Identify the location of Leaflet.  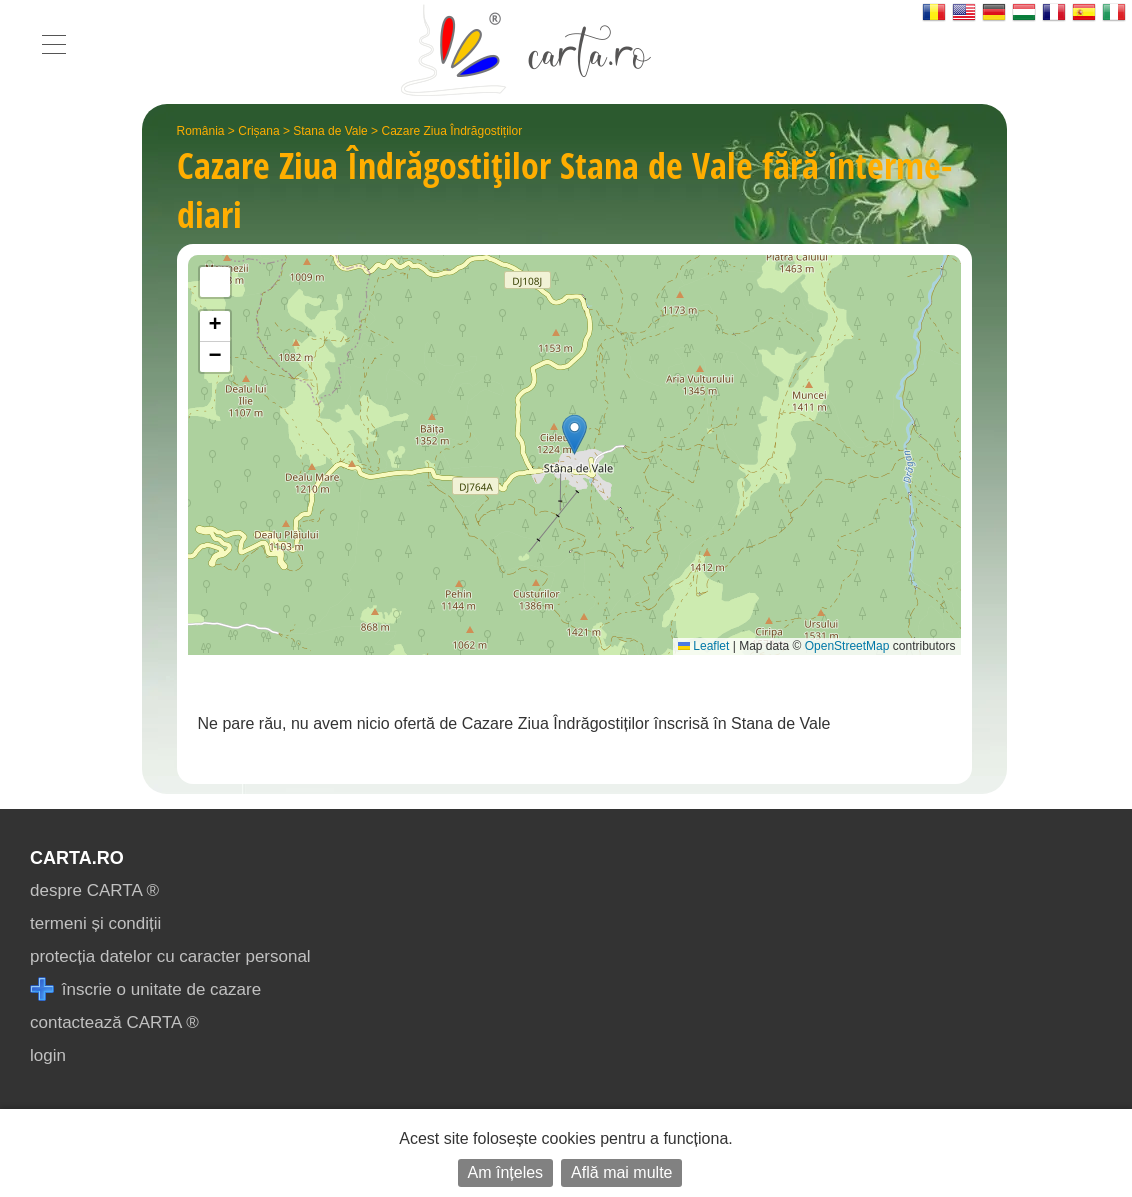
(703, 646).